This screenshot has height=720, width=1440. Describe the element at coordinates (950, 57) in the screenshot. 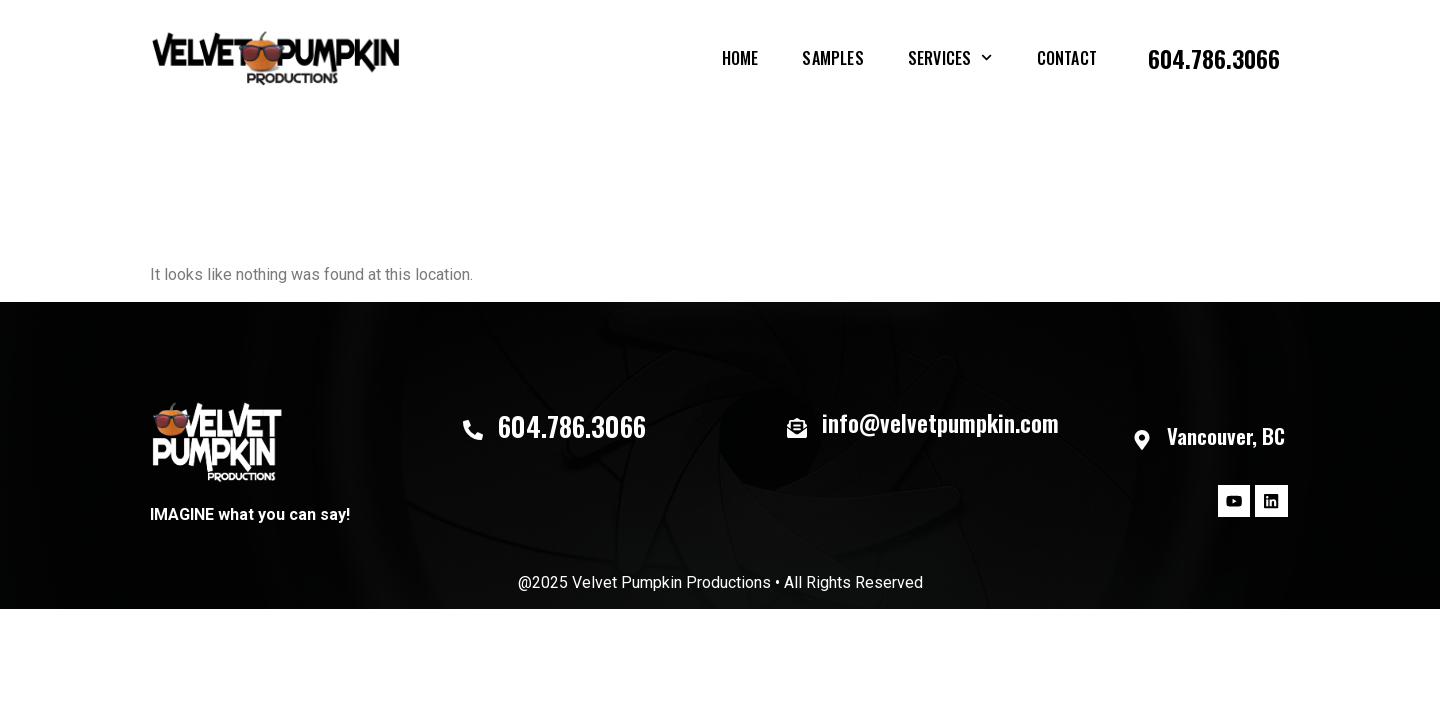

I see `Services` at that location.